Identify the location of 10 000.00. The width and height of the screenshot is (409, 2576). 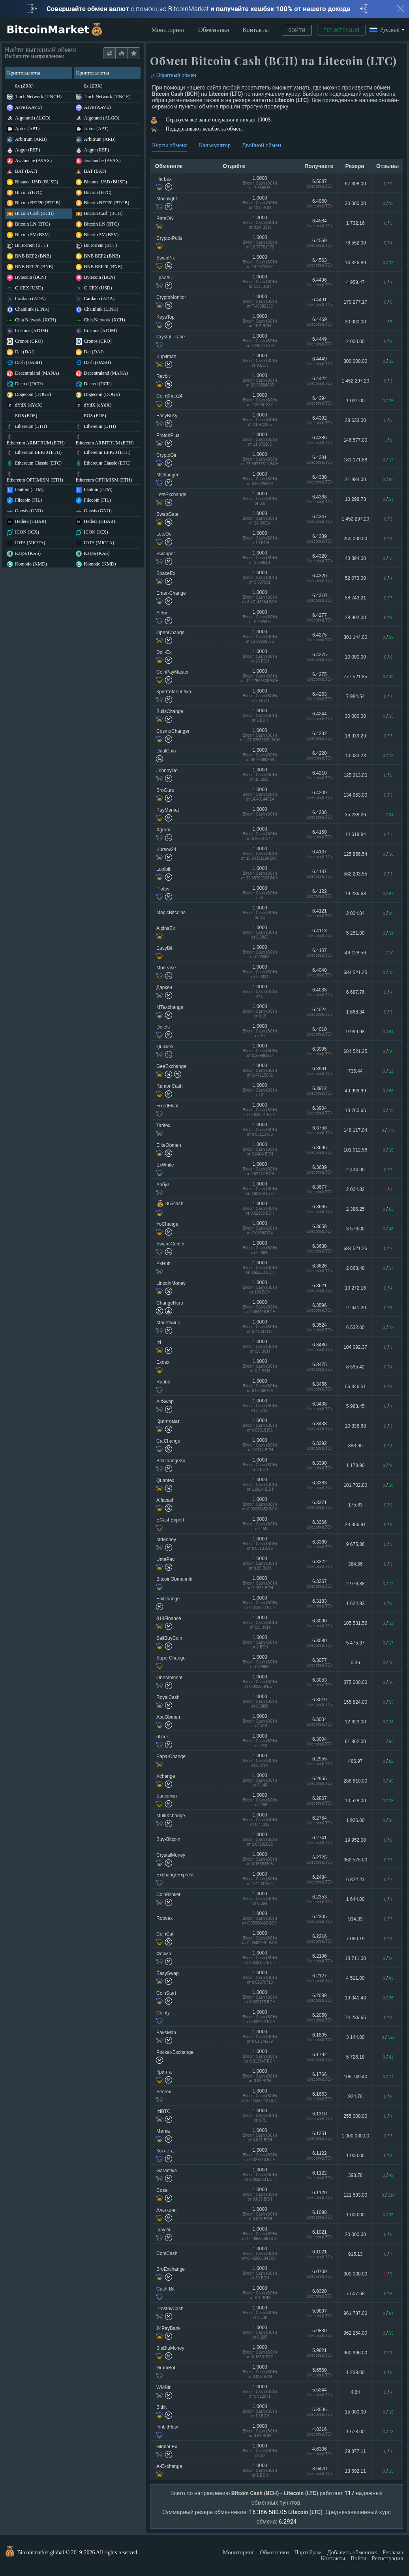
(355, 657).